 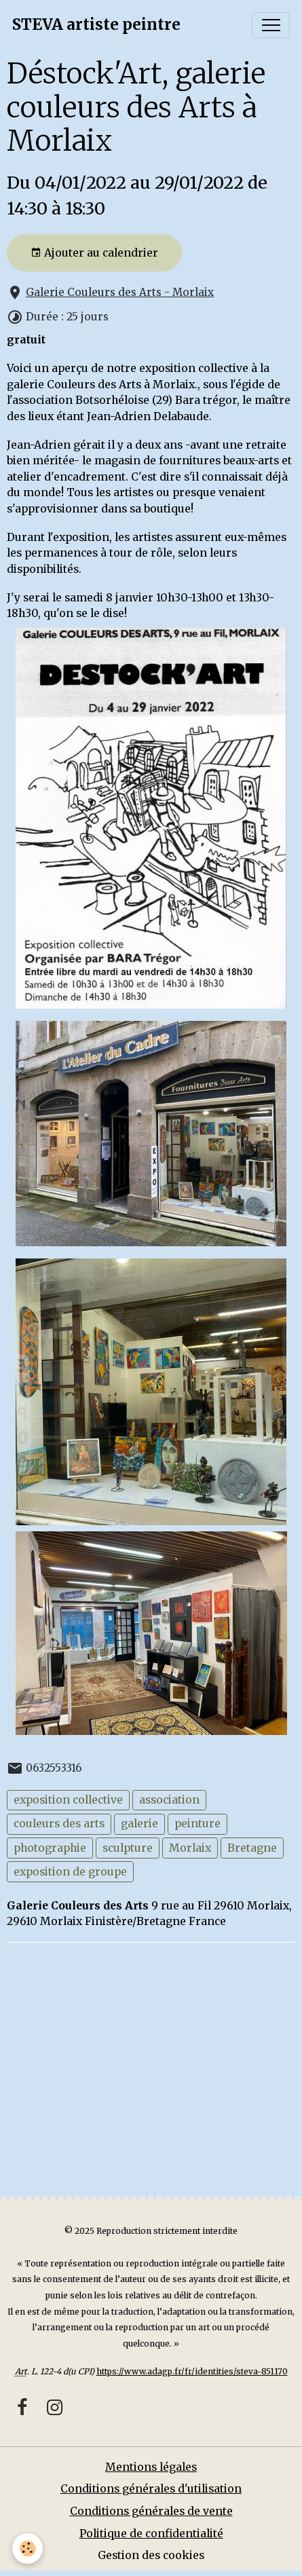 What do you see at coordinates (197, 1823) in the screenshot?
I see `peinture` at bounding box center [197, 1823].